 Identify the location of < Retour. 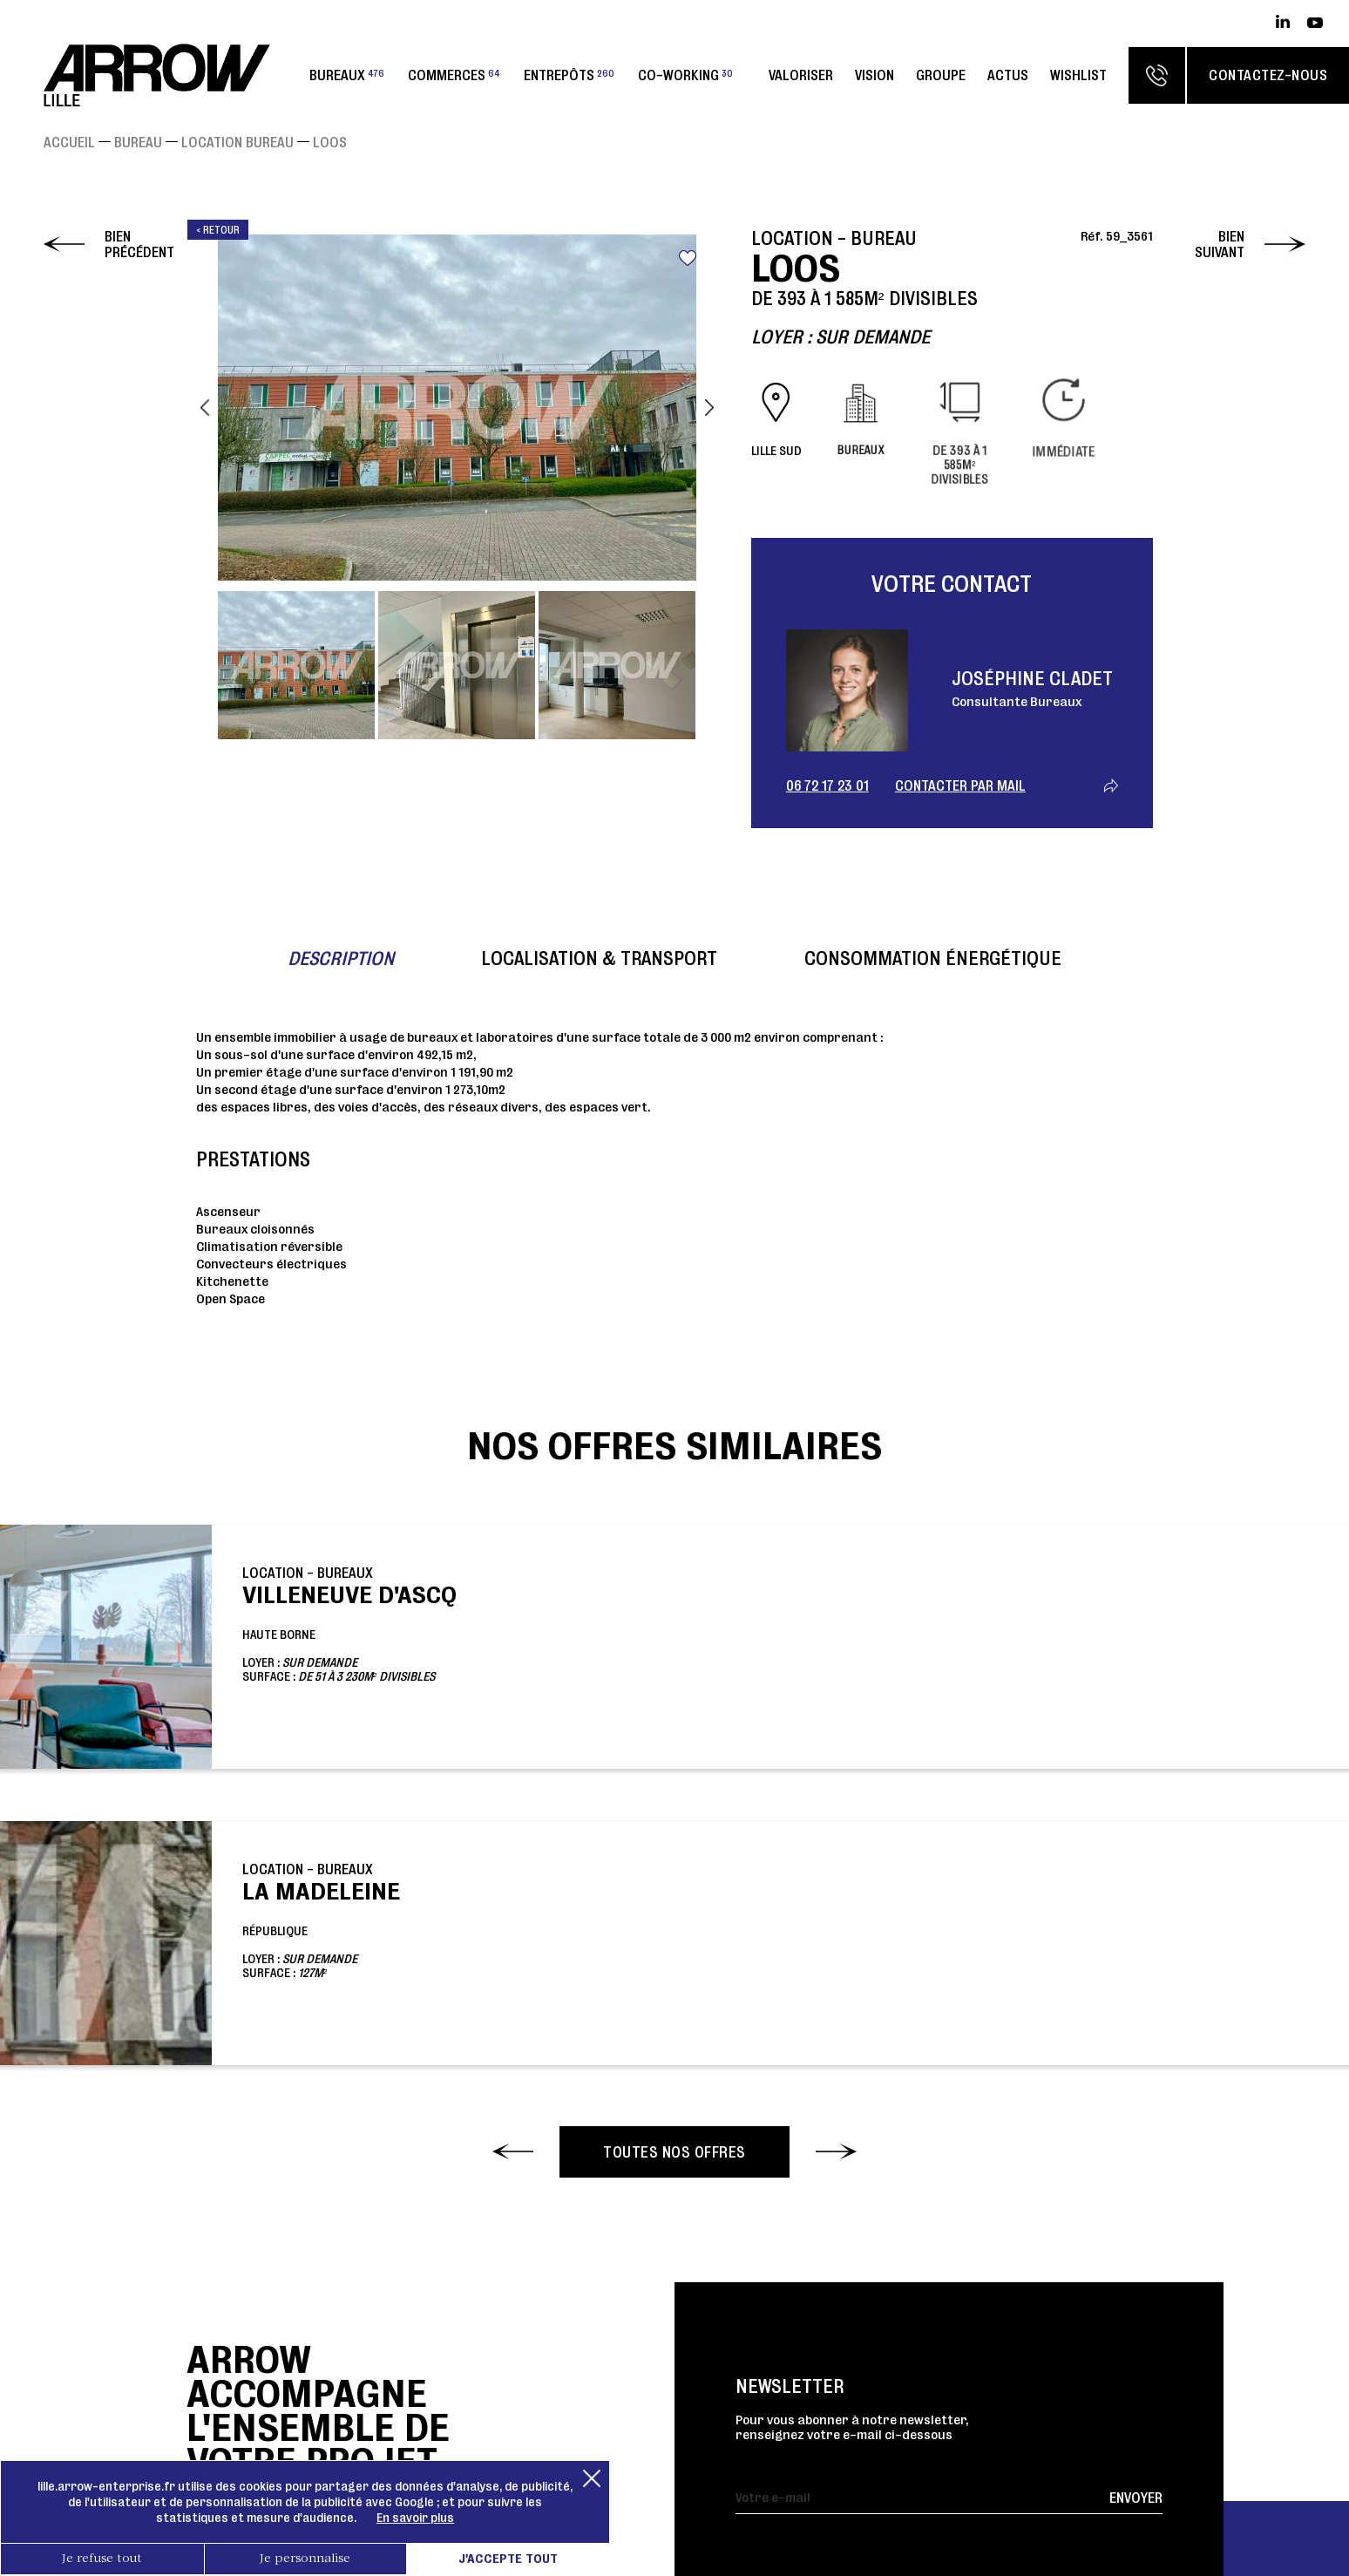
(218, 229).